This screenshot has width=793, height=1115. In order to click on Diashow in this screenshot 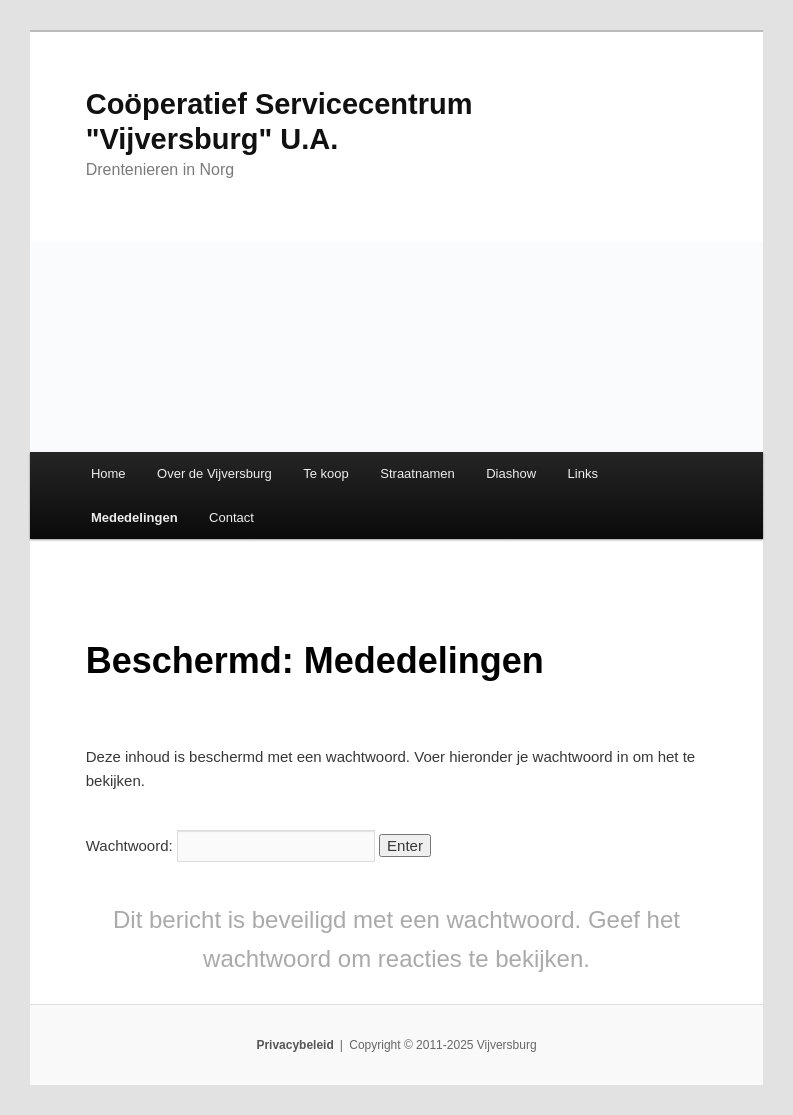, I will do `click(511, 473)`.